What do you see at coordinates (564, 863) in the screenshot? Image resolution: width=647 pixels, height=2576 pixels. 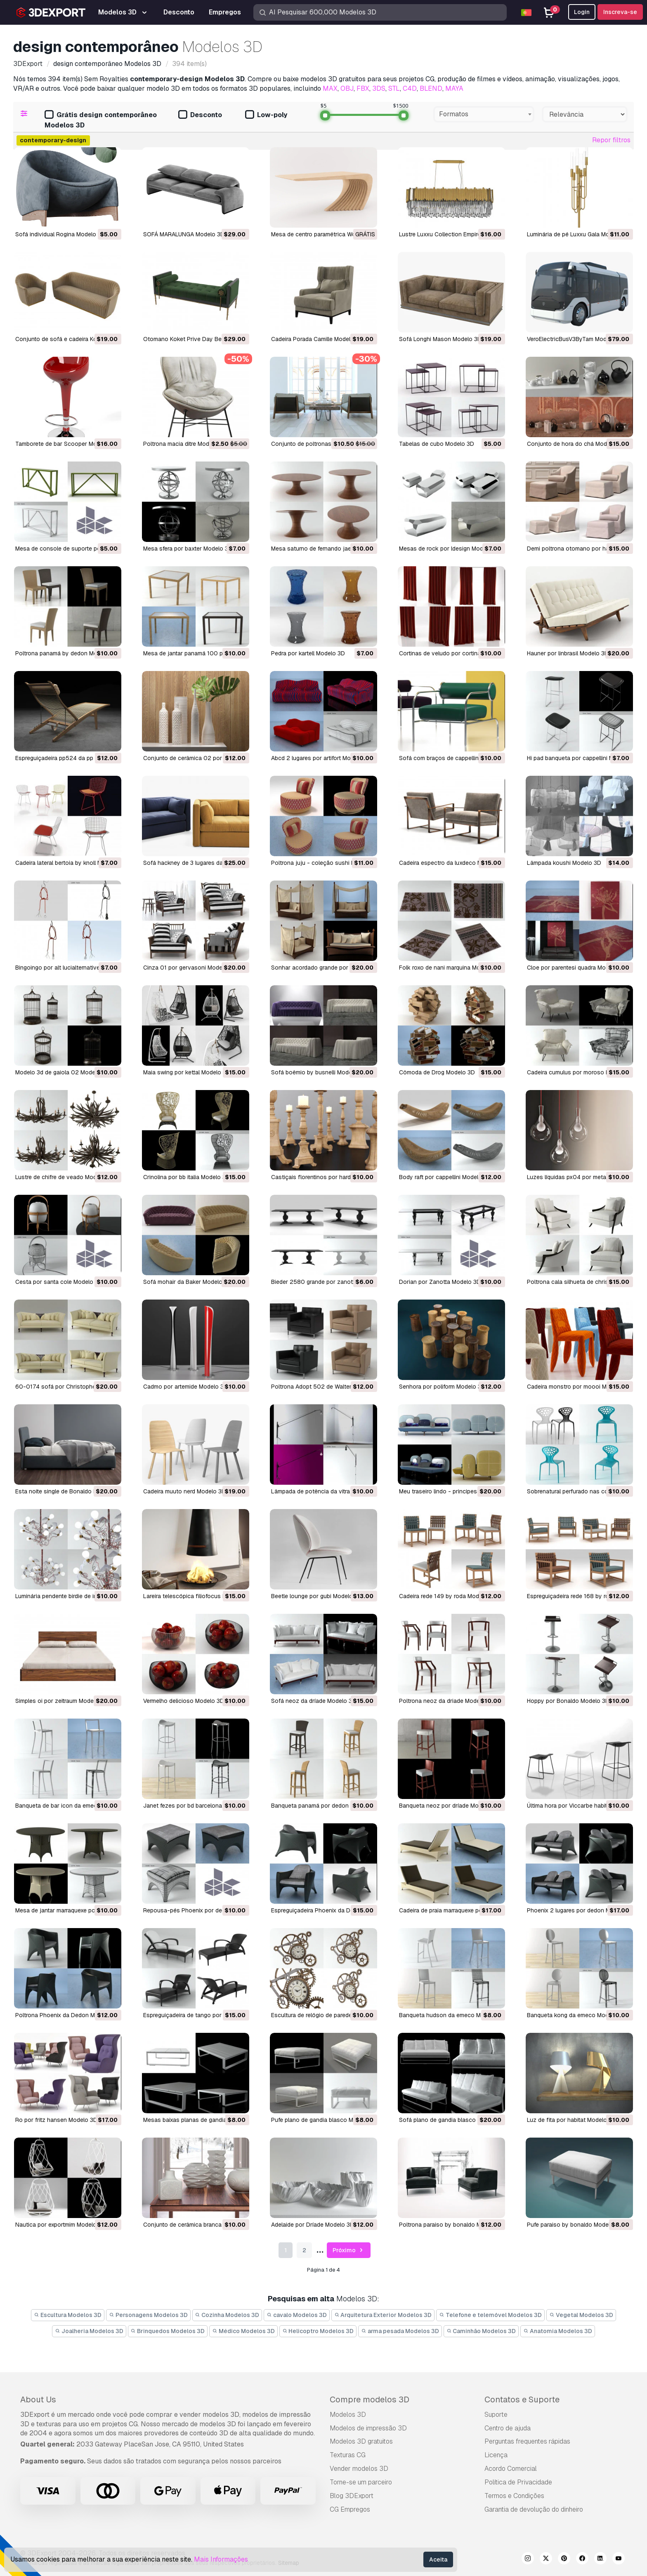 I see `lâmpada koushi Modelo 3D` at bounding box center [564, 863].